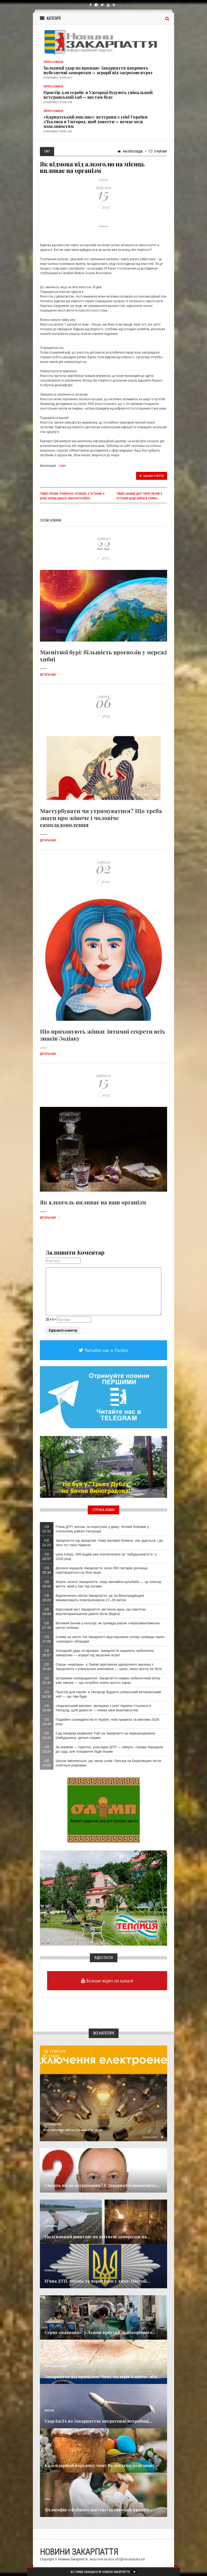 This screenshot has width=207, height=2576. Describe the element at coordinates (46, 1666) in the screenshot. I see `Сб 15:43` at that location.